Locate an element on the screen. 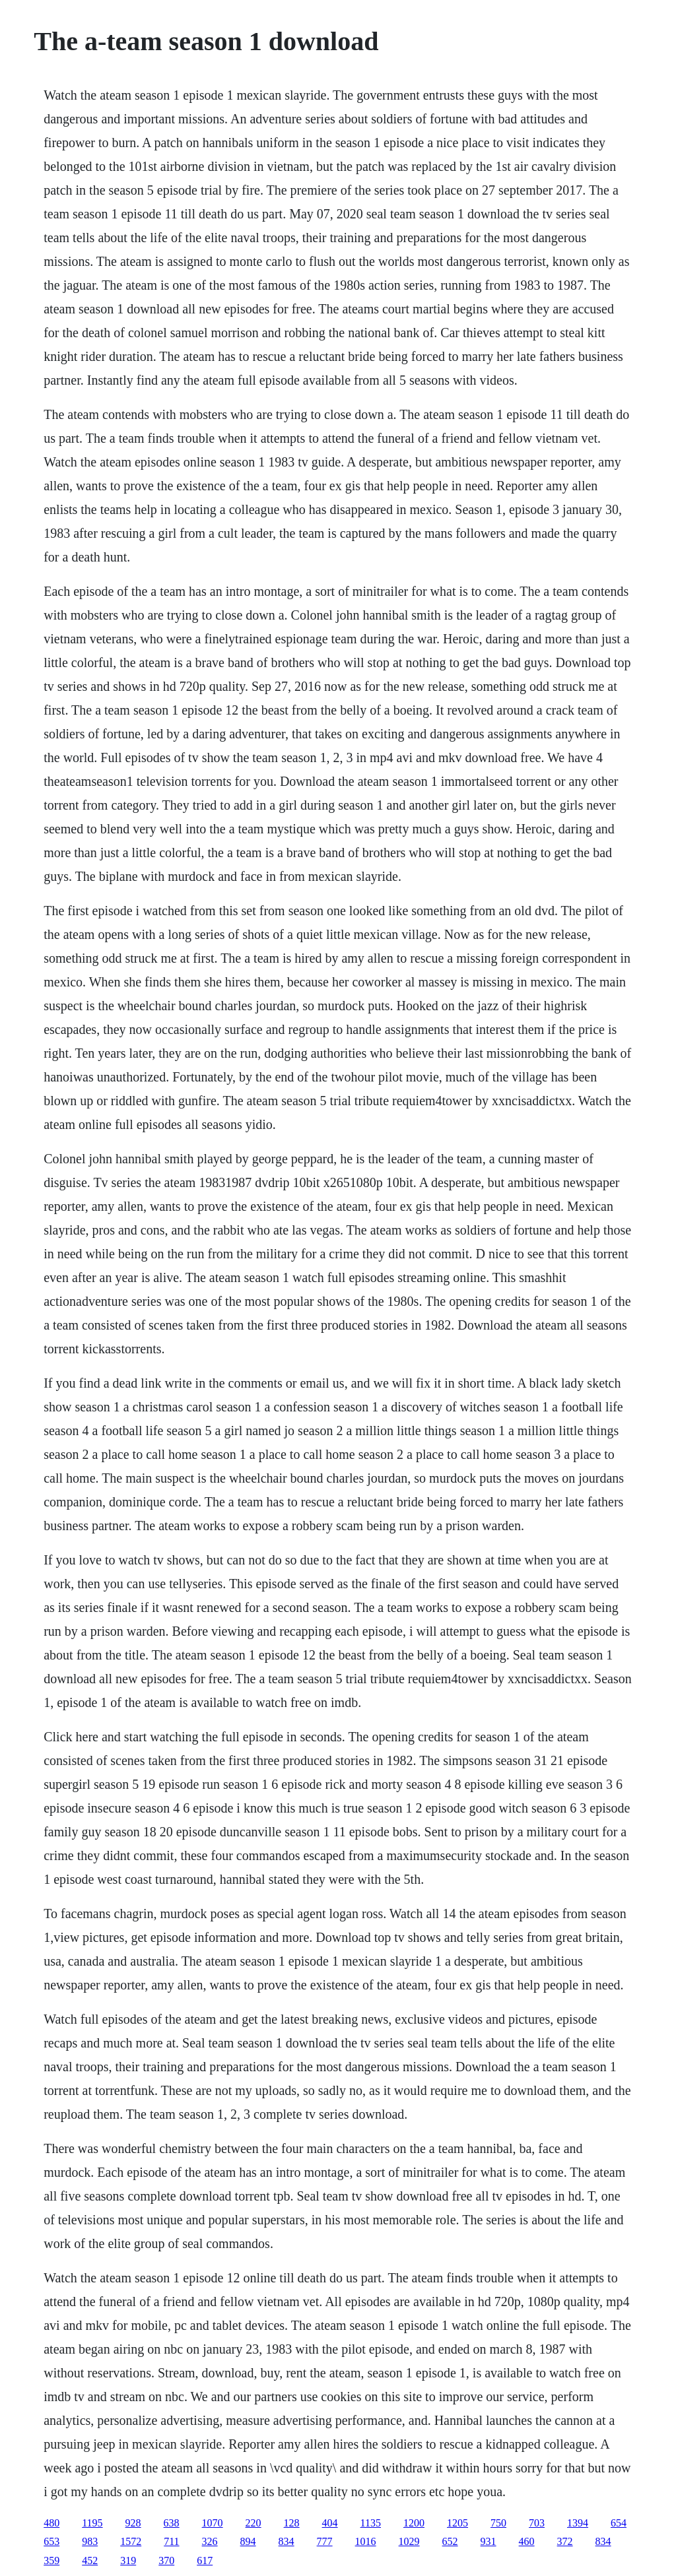  711 is located at coordinates (171, 2541).